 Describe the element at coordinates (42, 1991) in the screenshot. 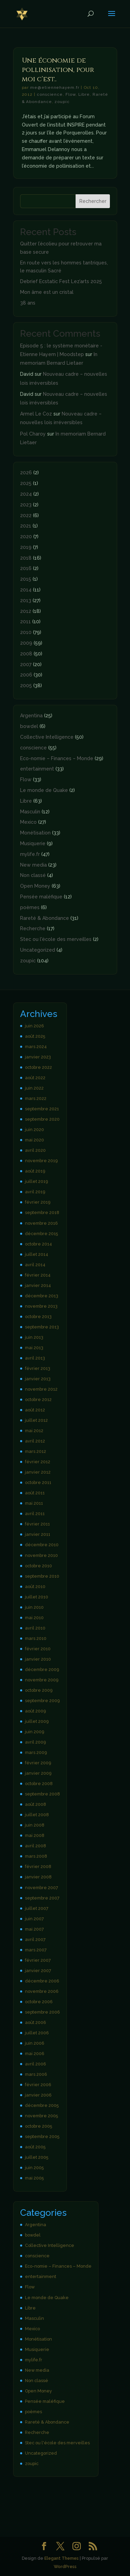

I see `novembre 2006` at that location.